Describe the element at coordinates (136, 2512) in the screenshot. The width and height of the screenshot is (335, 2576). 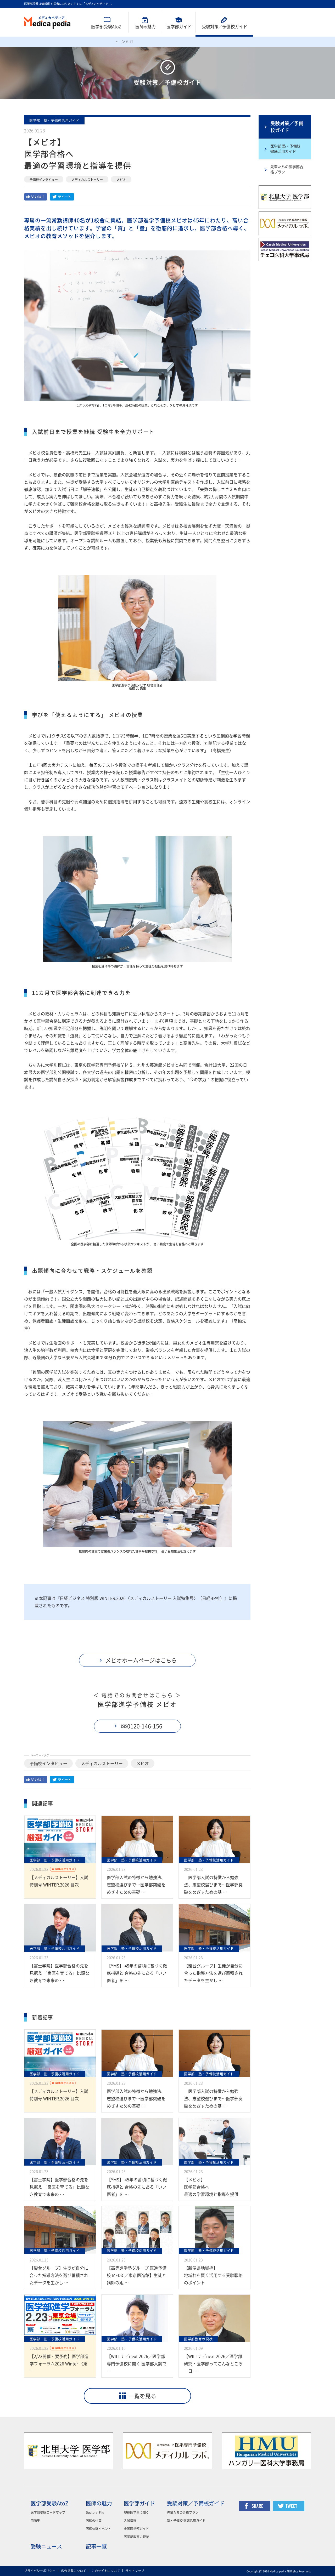
I see `現役医学生に聞く` at that location.